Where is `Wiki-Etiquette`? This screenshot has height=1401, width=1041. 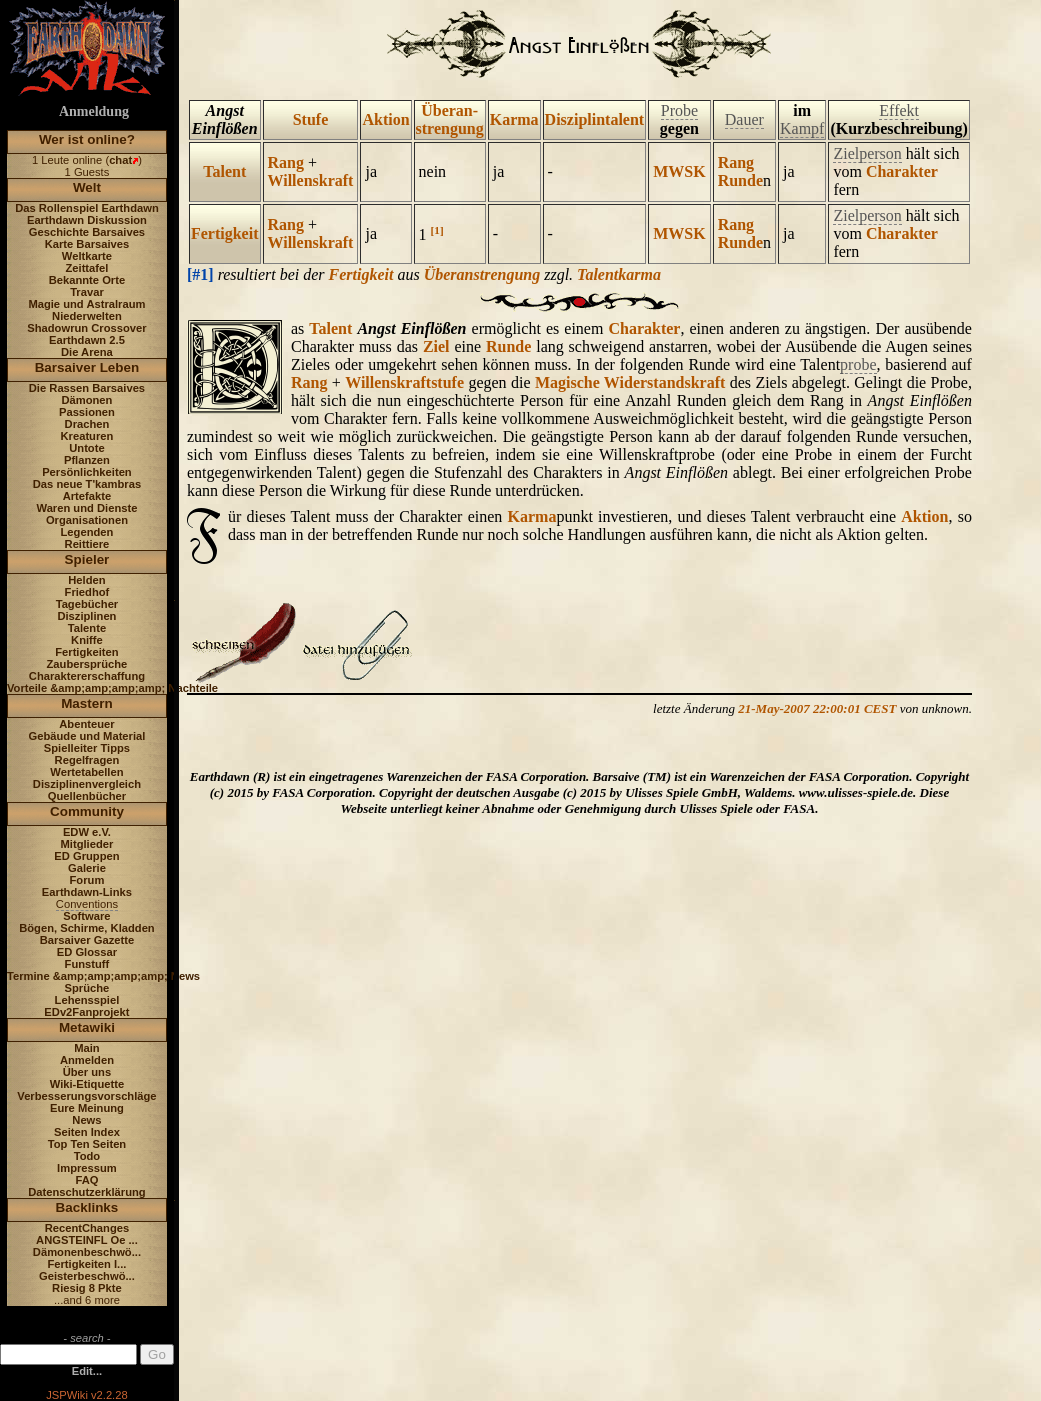 Wiki-Etiquette is located at coordinates (87, 1084).